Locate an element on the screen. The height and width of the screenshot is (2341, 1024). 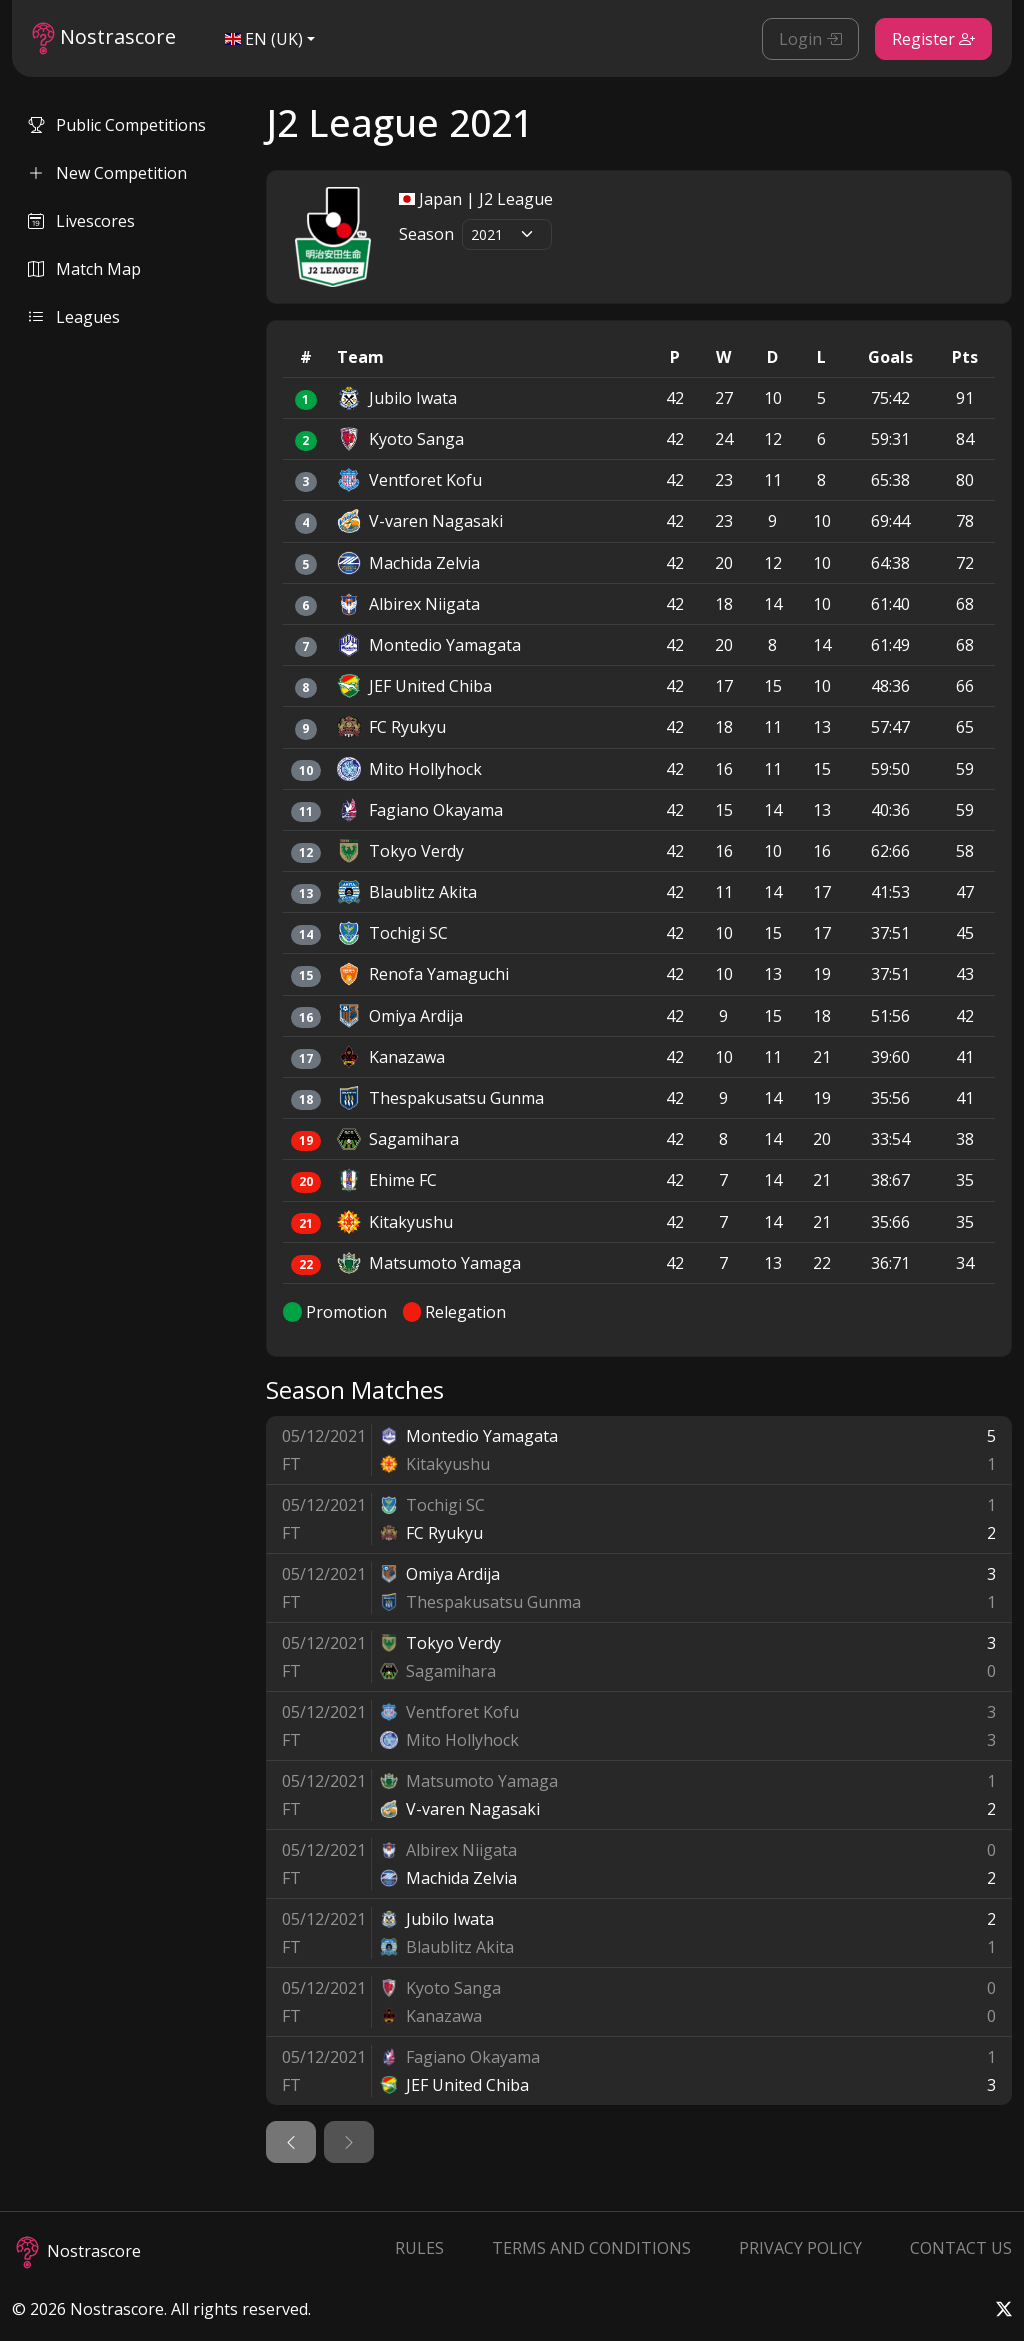
Contact Us is located at coordinates (961, 2248).